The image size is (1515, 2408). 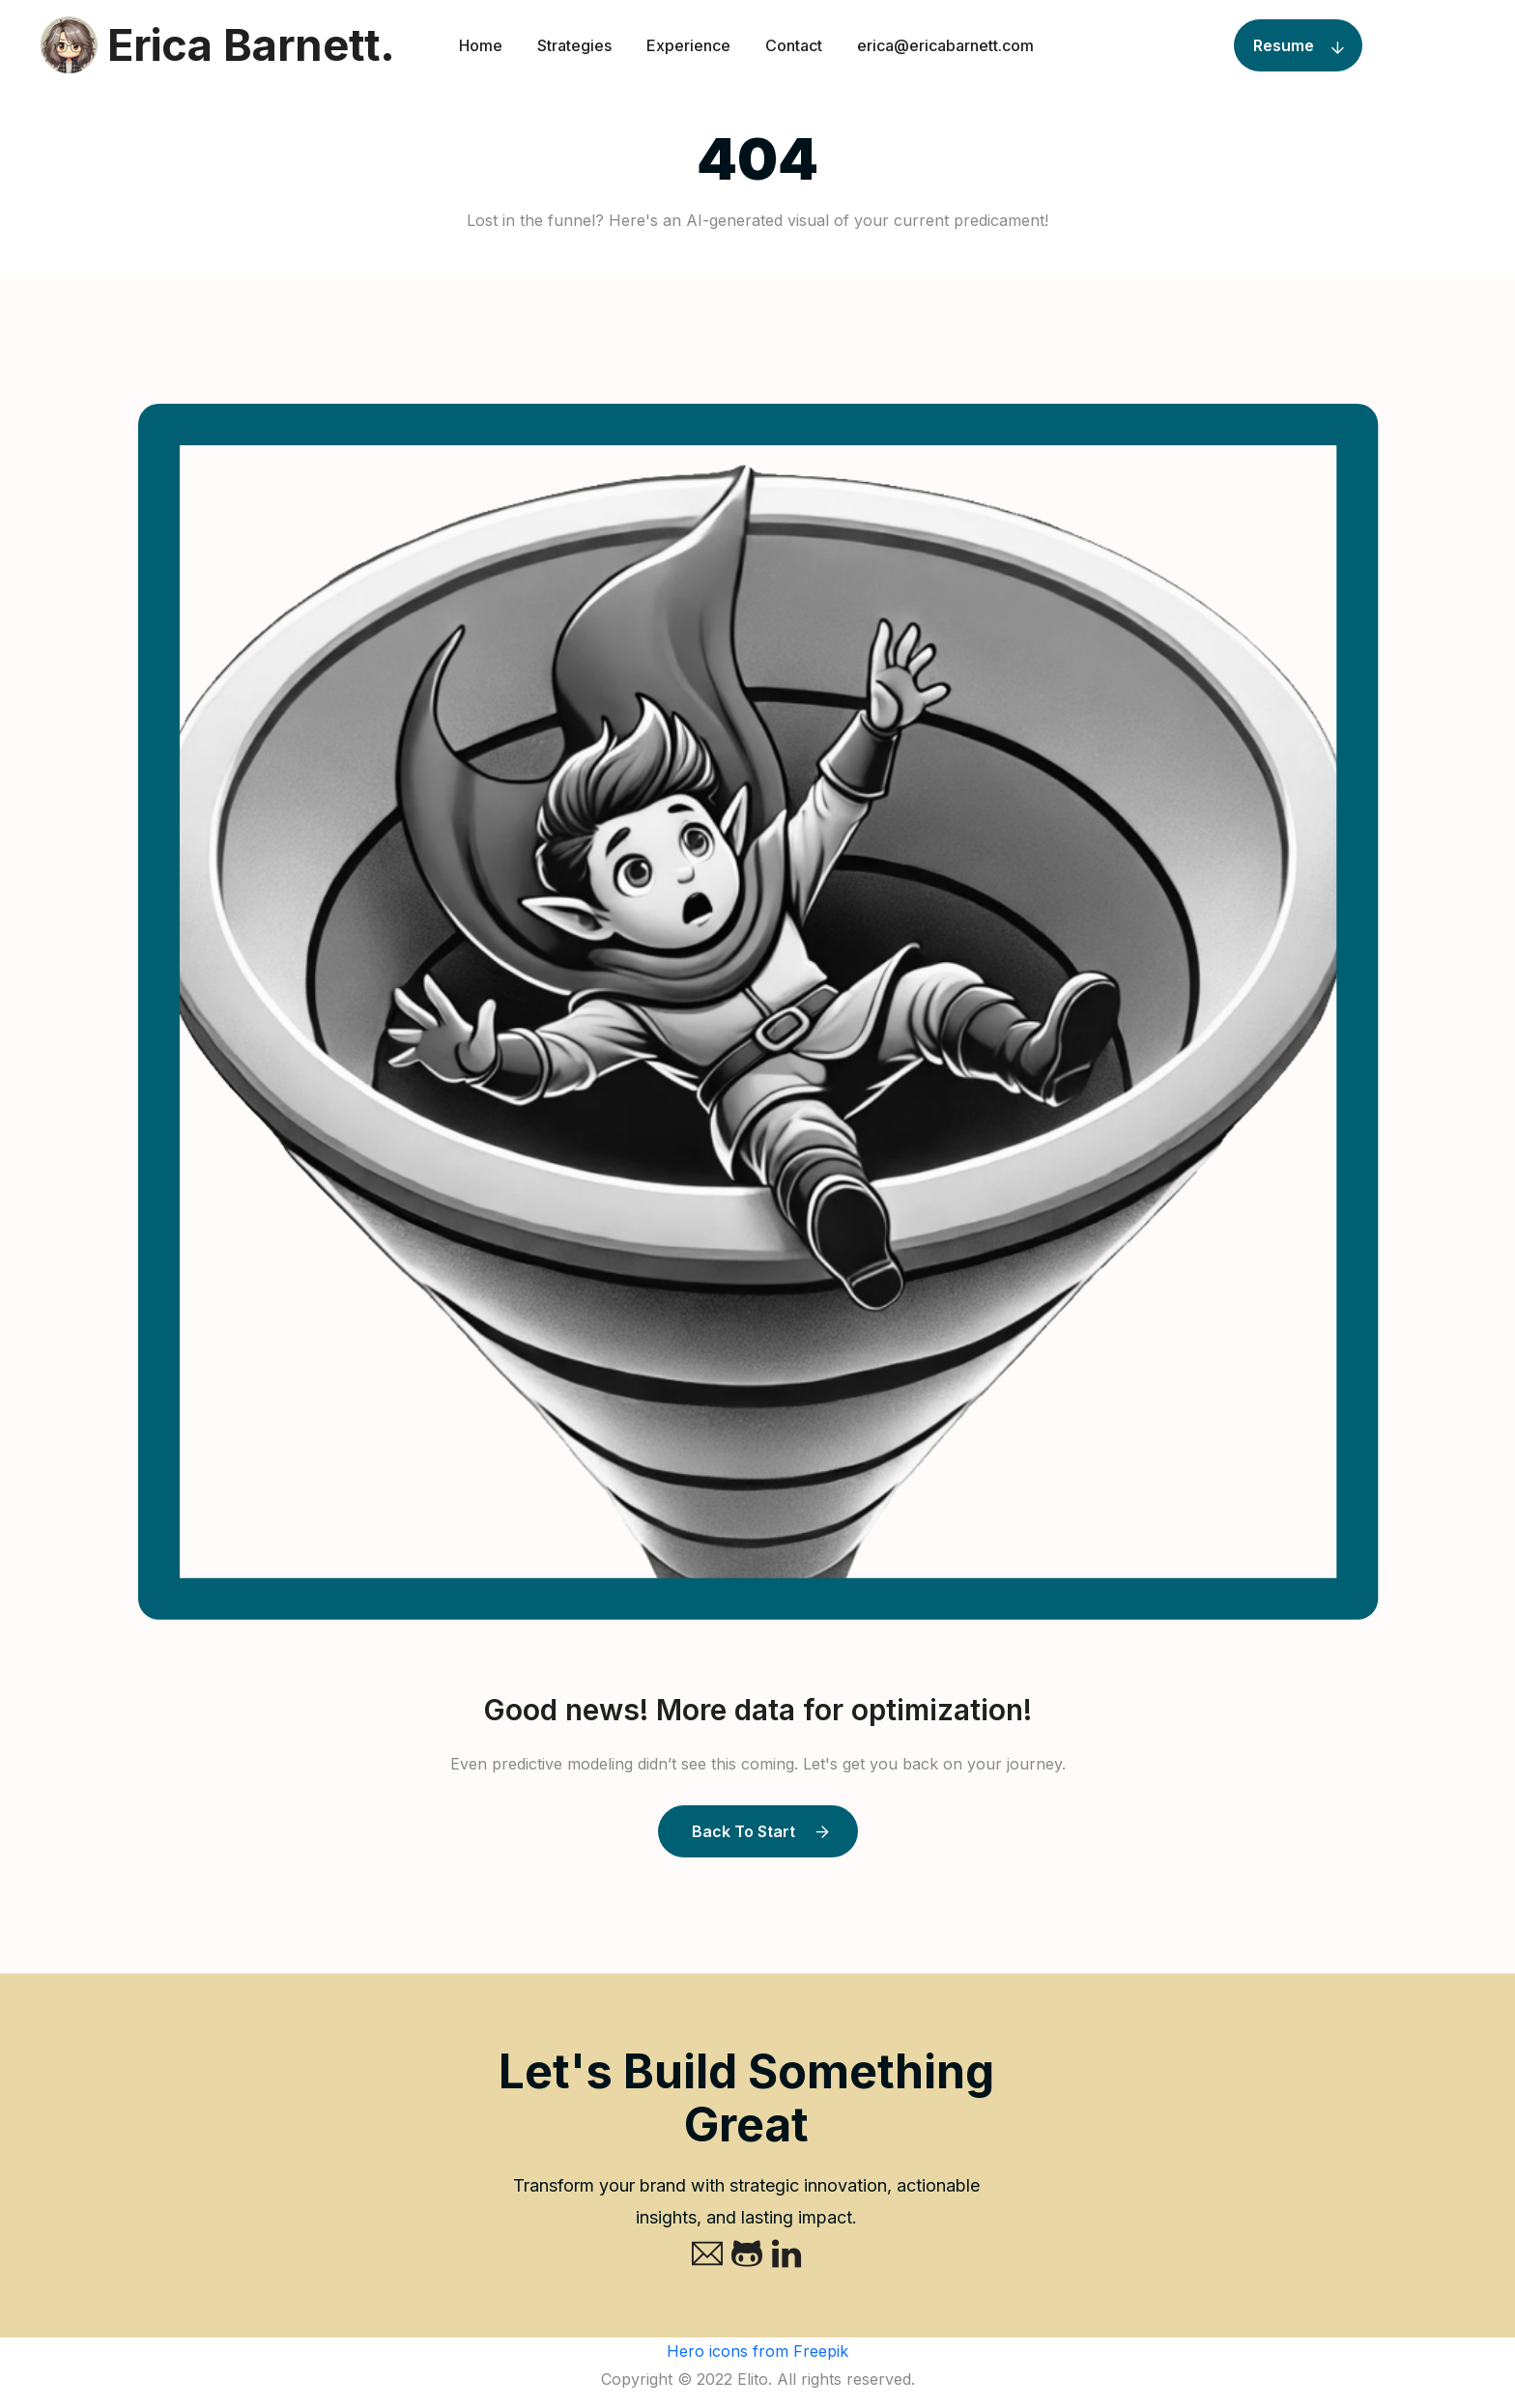 I want to click on Experience, so click(x=688, y=45).